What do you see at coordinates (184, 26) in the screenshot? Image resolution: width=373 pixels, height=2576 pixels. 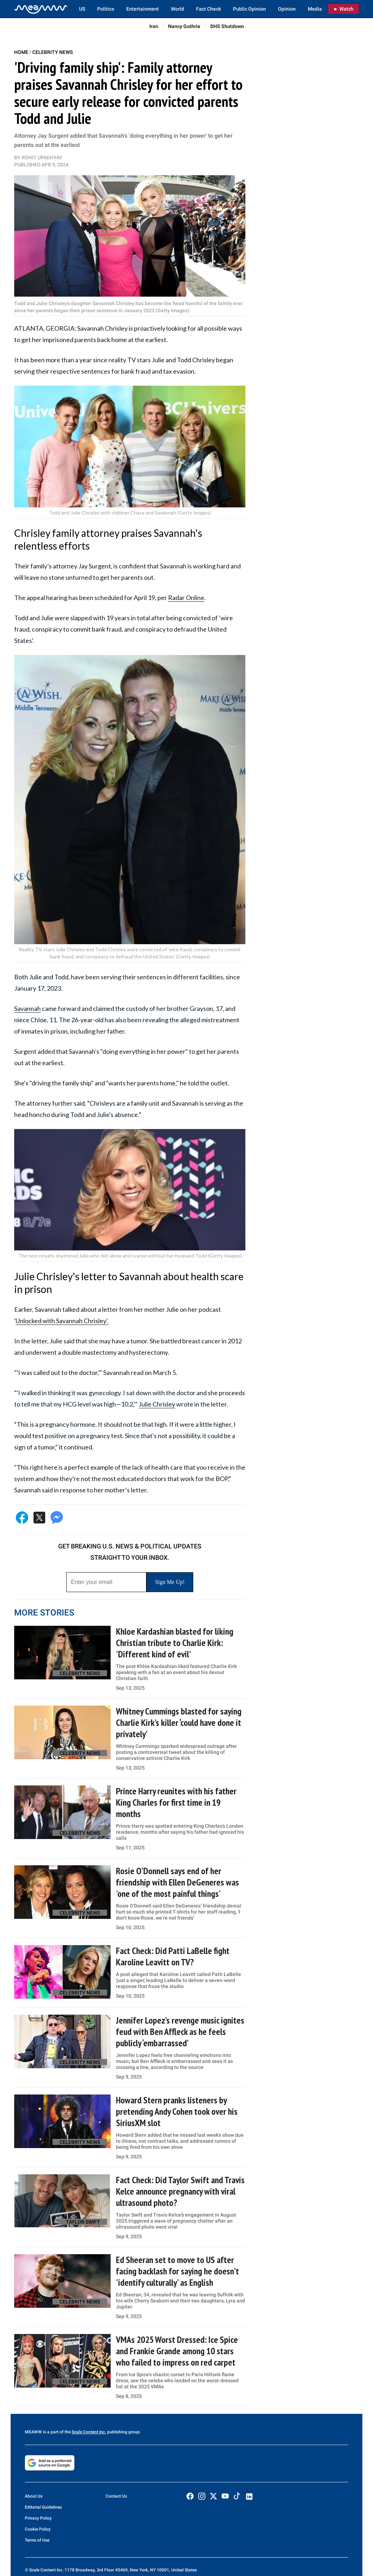 I see `Nancy Guthrie` at bounding box center [184, 26].